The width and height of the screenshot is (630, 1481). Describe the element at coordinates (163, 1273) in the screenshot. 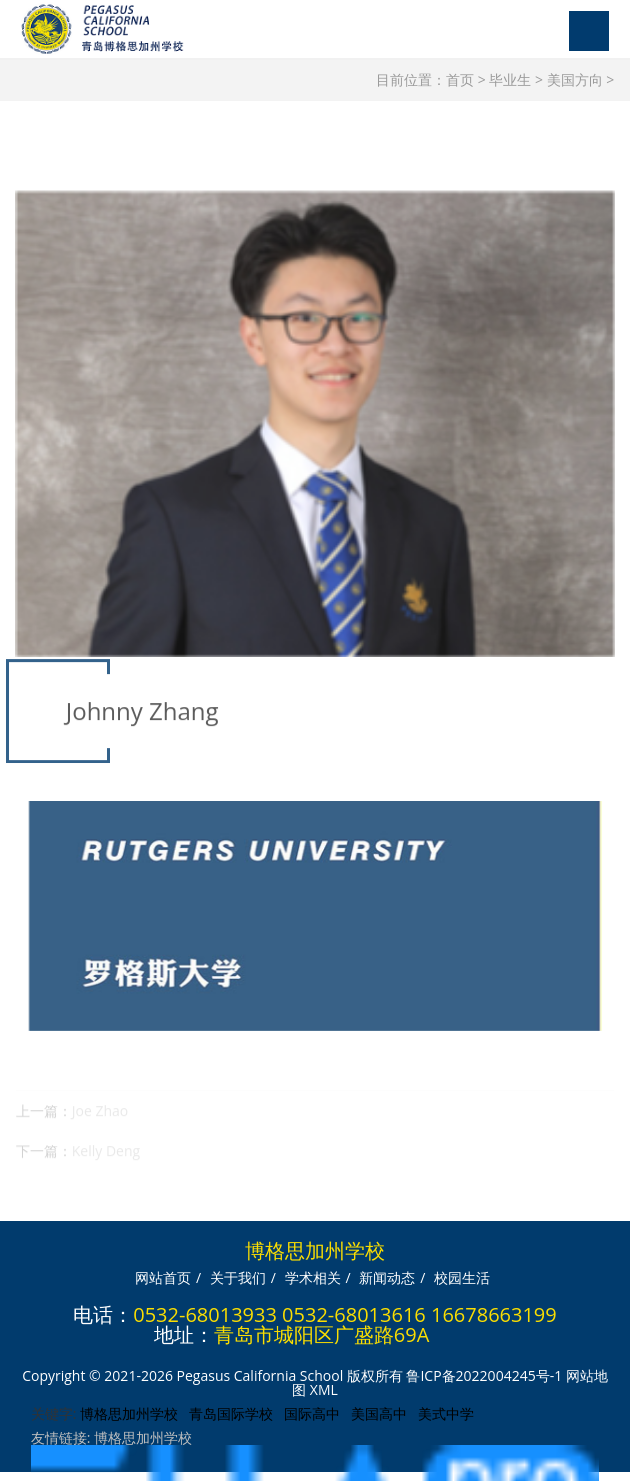

I see `网站首页` at that location.